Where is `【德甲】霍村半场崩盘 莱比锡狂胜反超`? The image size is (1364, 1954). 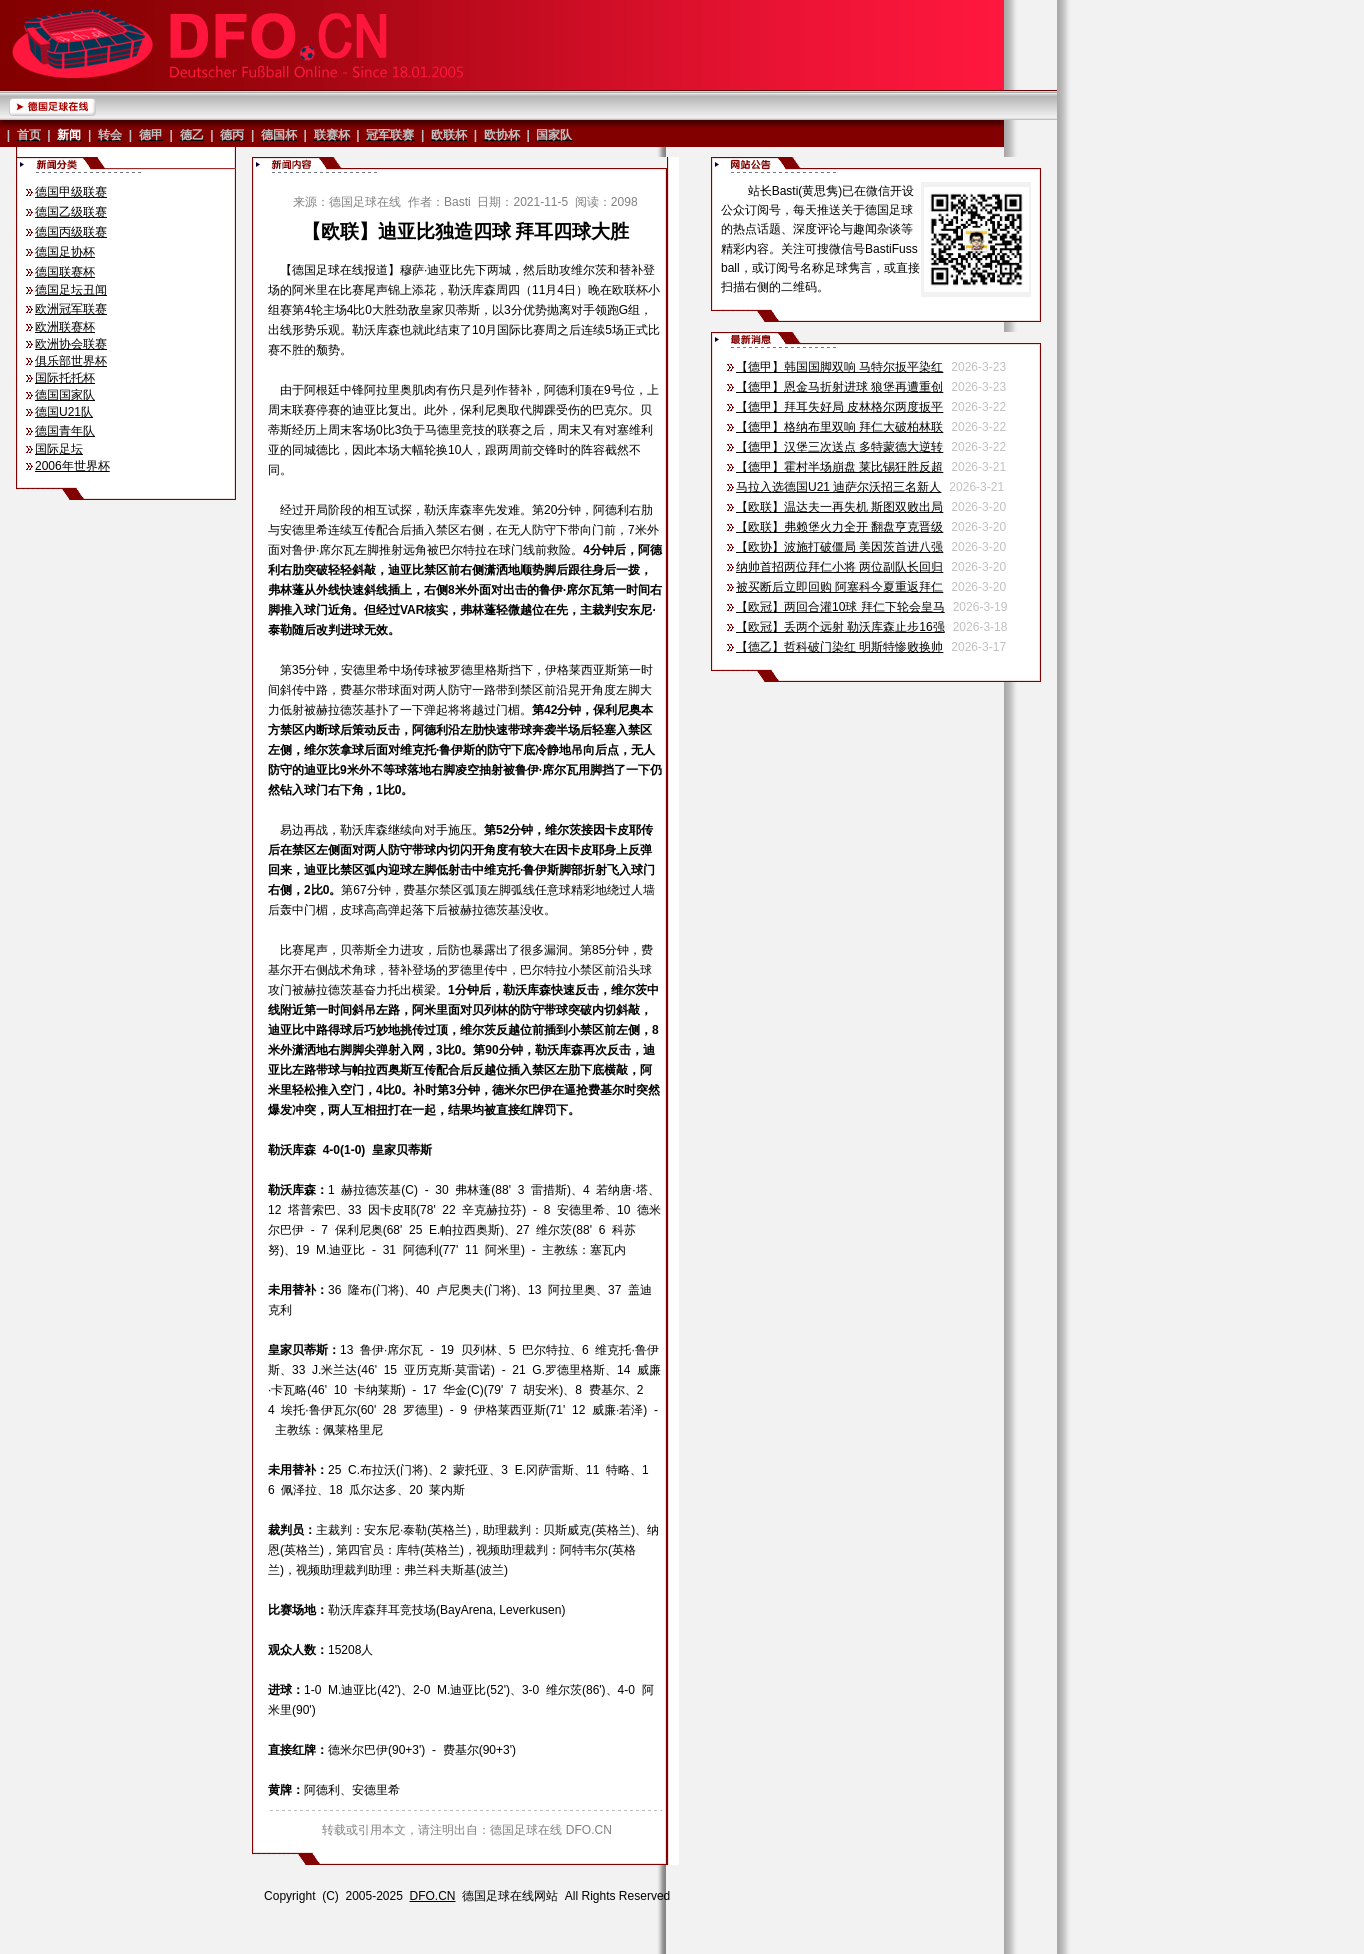 【德甲】霍村半场崩盘 莱比锡狂胜反超 is located at coordinates (839, 467).